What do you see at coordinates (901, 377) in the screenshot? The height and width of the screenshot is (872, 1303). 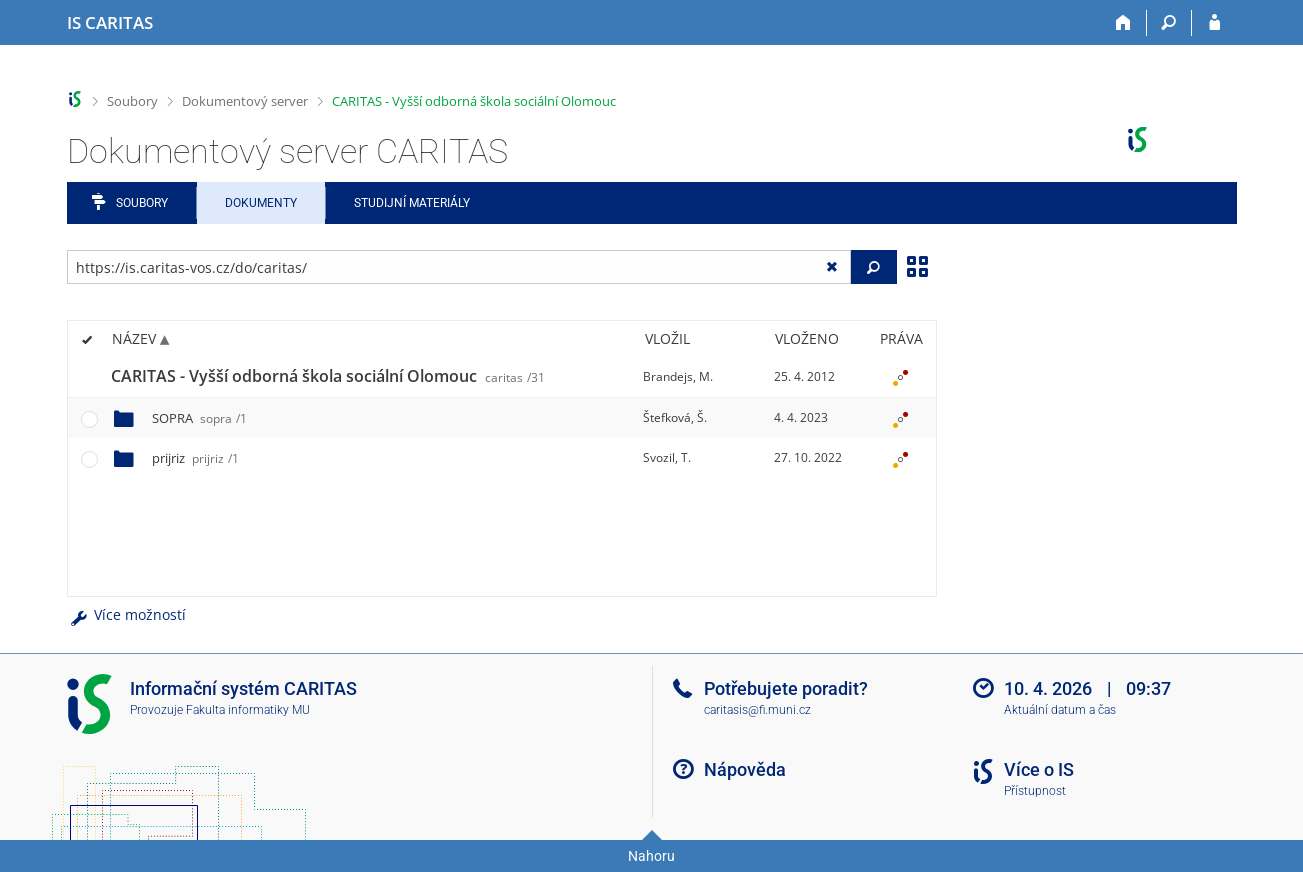 I see `[Nastavená práva]` at bounding box center [901, 377].